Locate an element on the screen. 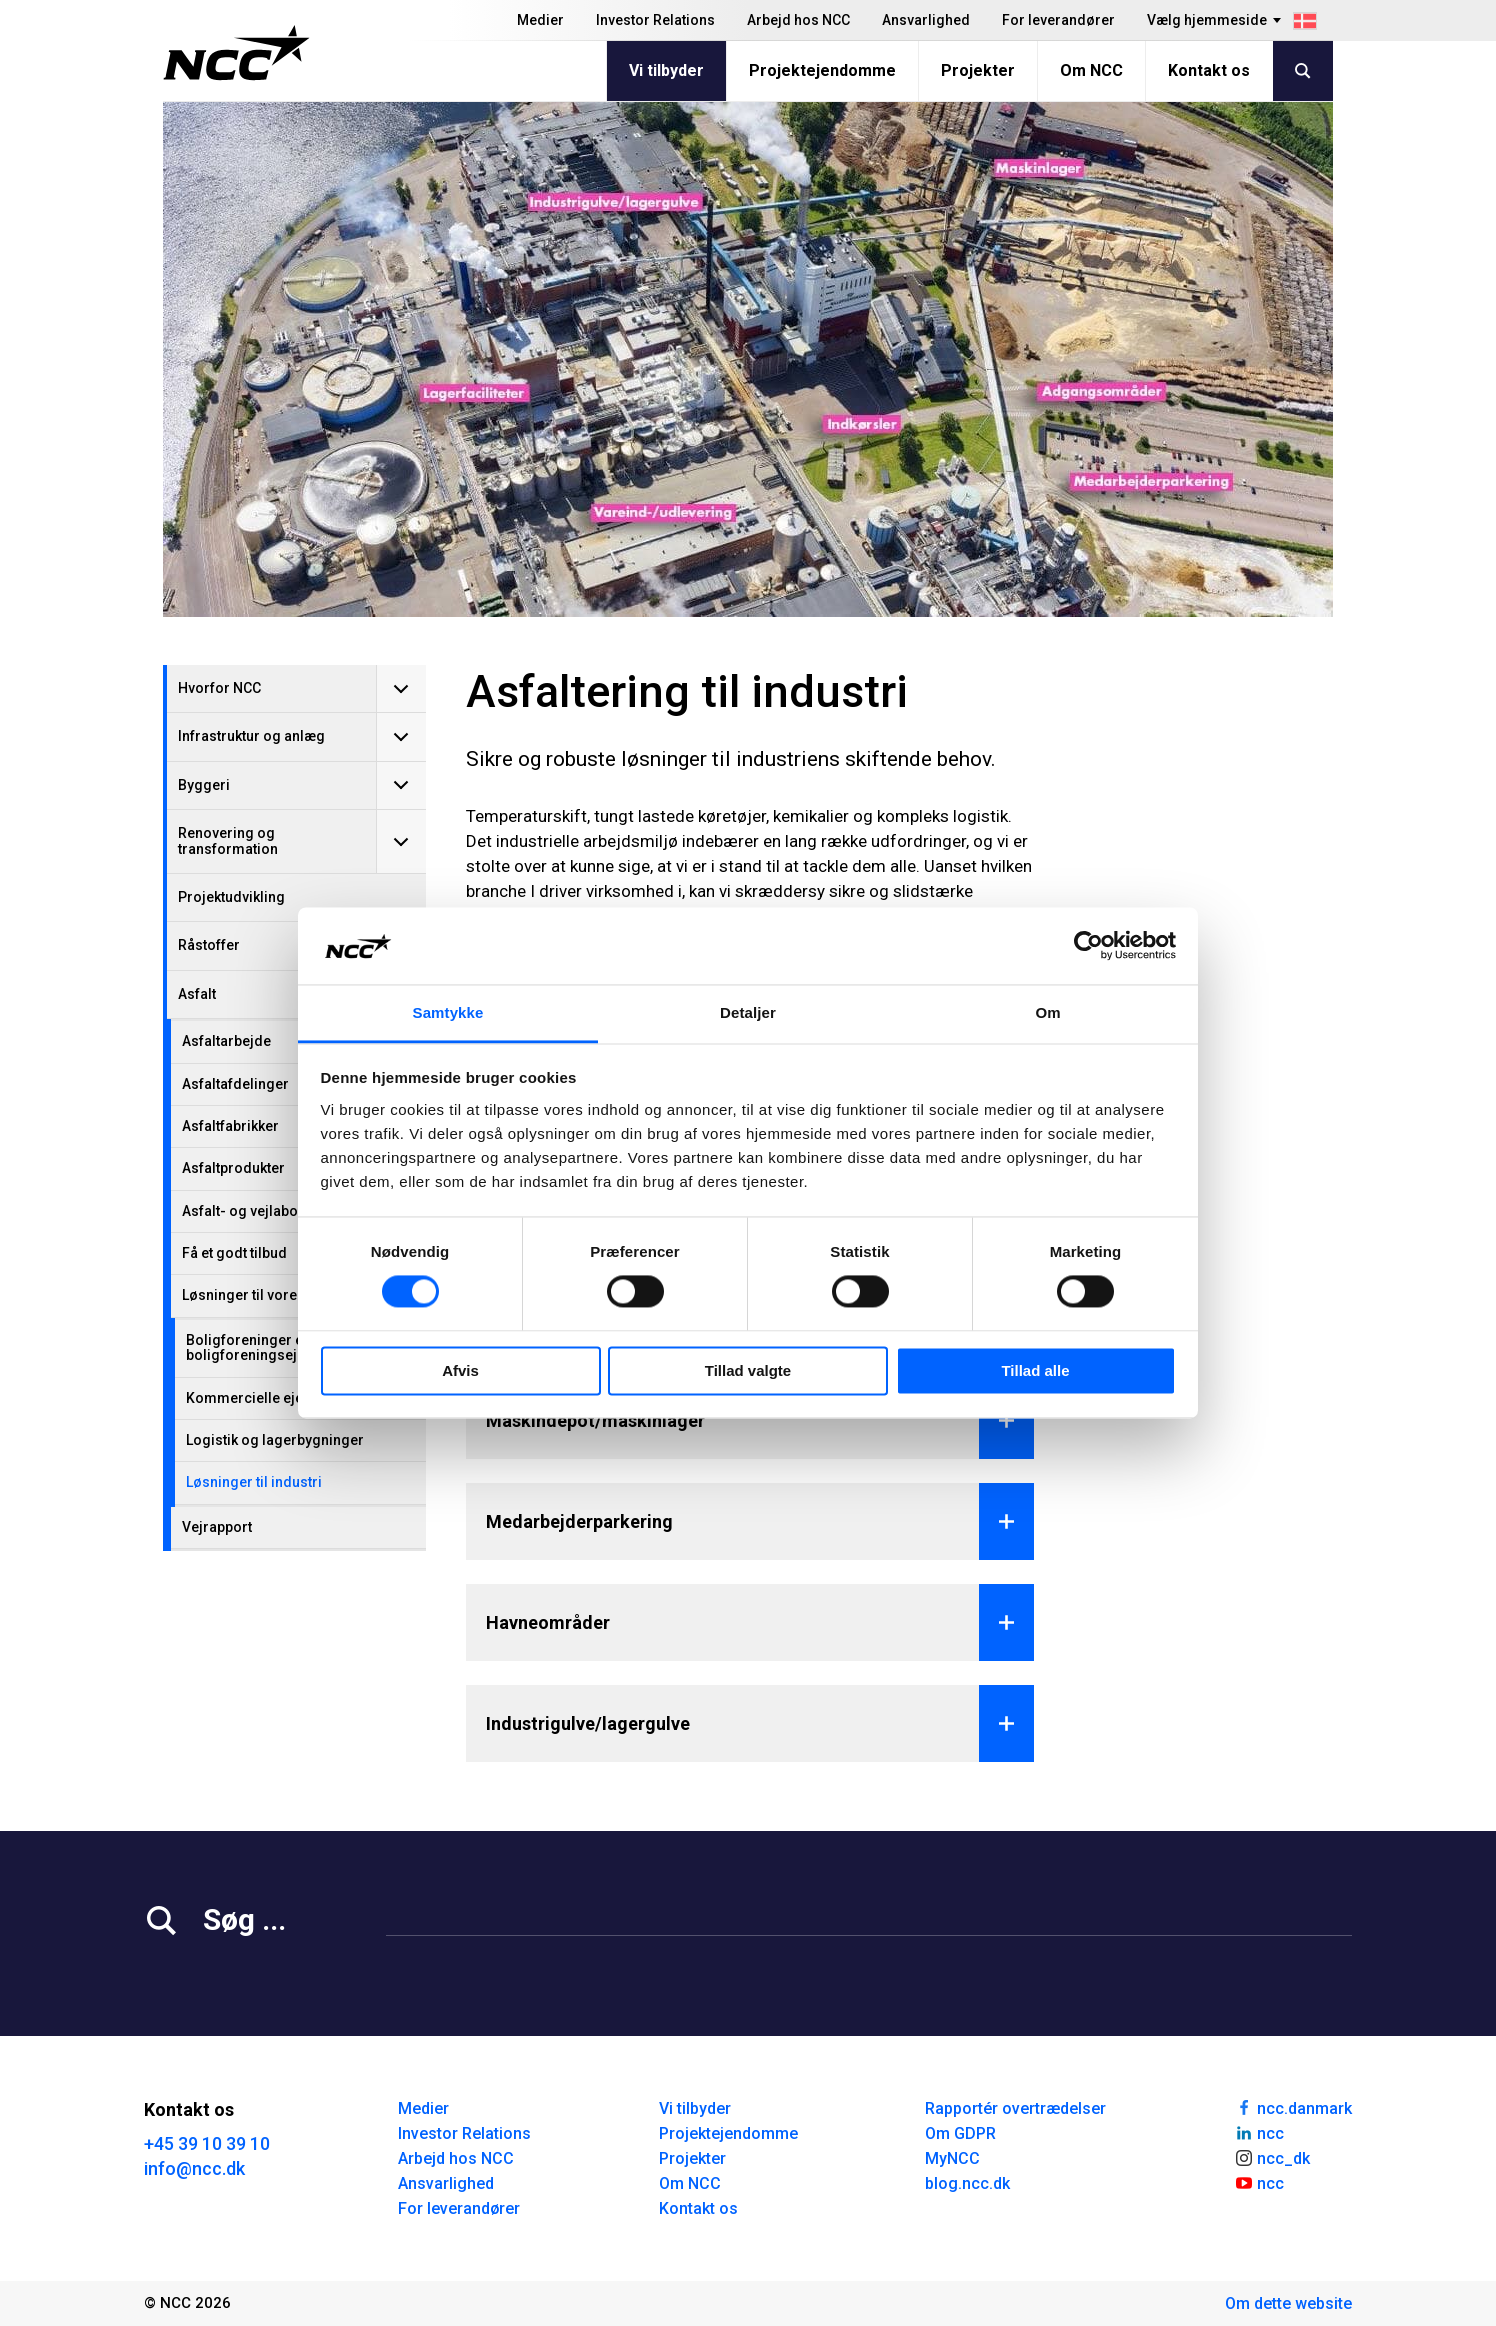 This screenshot has width=1496, height=2326. Afvis is located at coordinates (460, 1370).